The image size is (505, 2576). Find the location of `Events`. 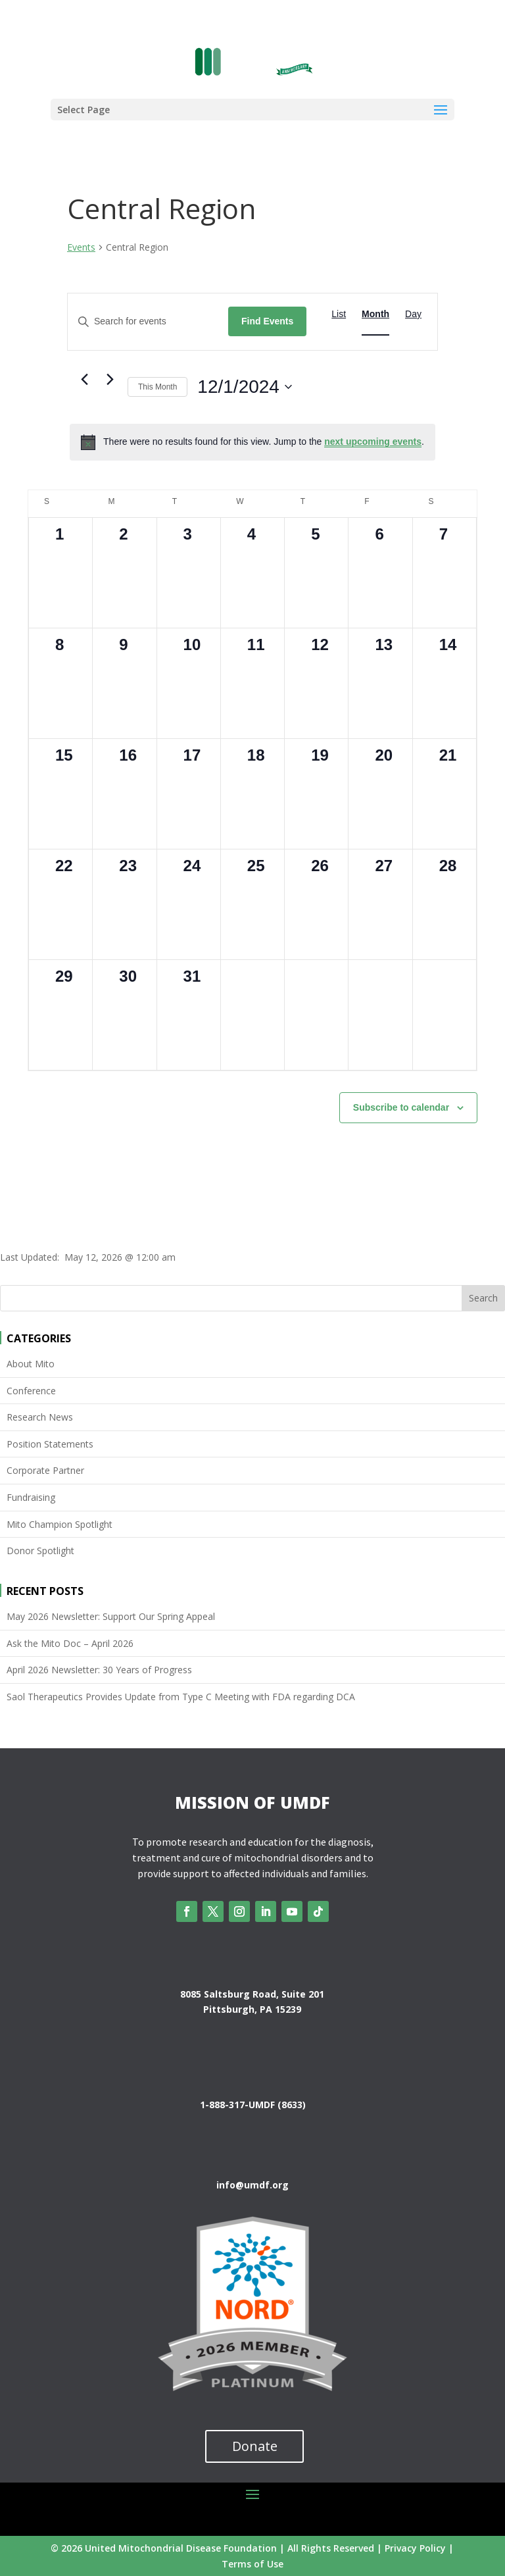

Events is located at coordinates (81, 247).